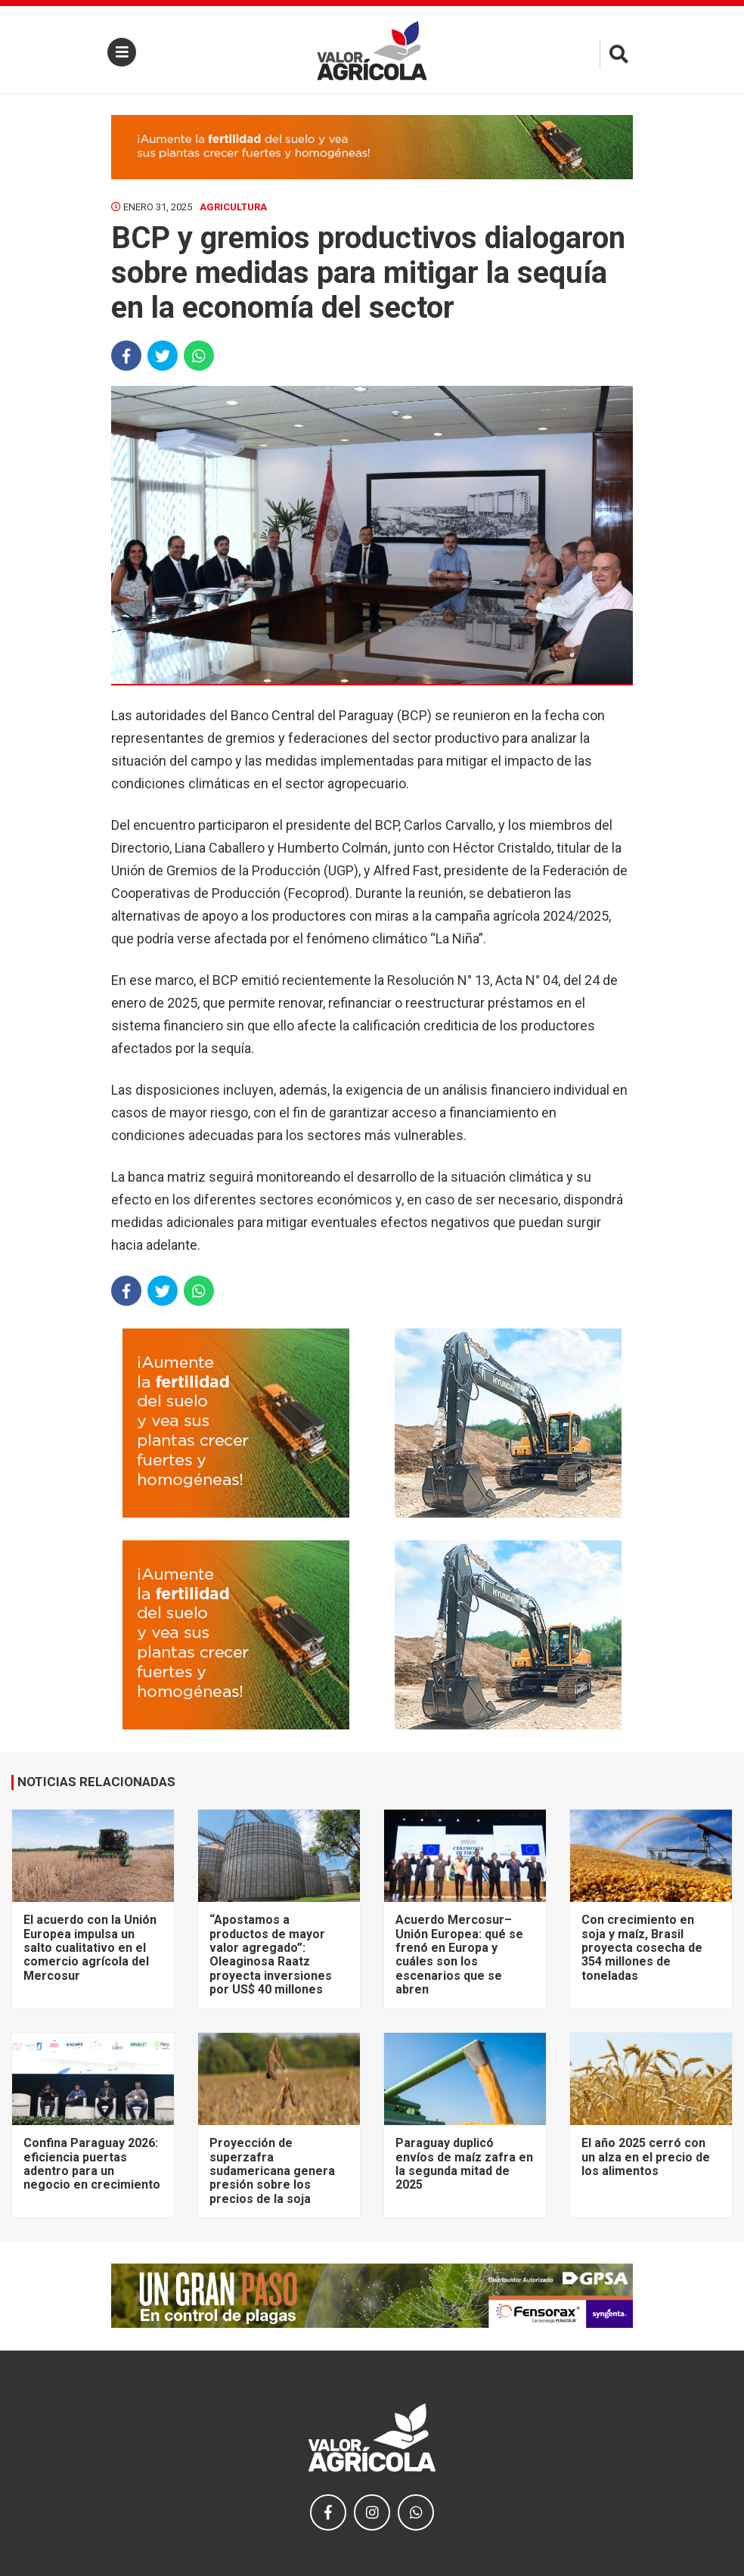  Describe the element at coordinates (459, 1954) in the screenshot. I see `Acuerdo Mercosur–Unión Europea: qué se frenó en Europa y cuáles son los escenarios que se abren` at that location.